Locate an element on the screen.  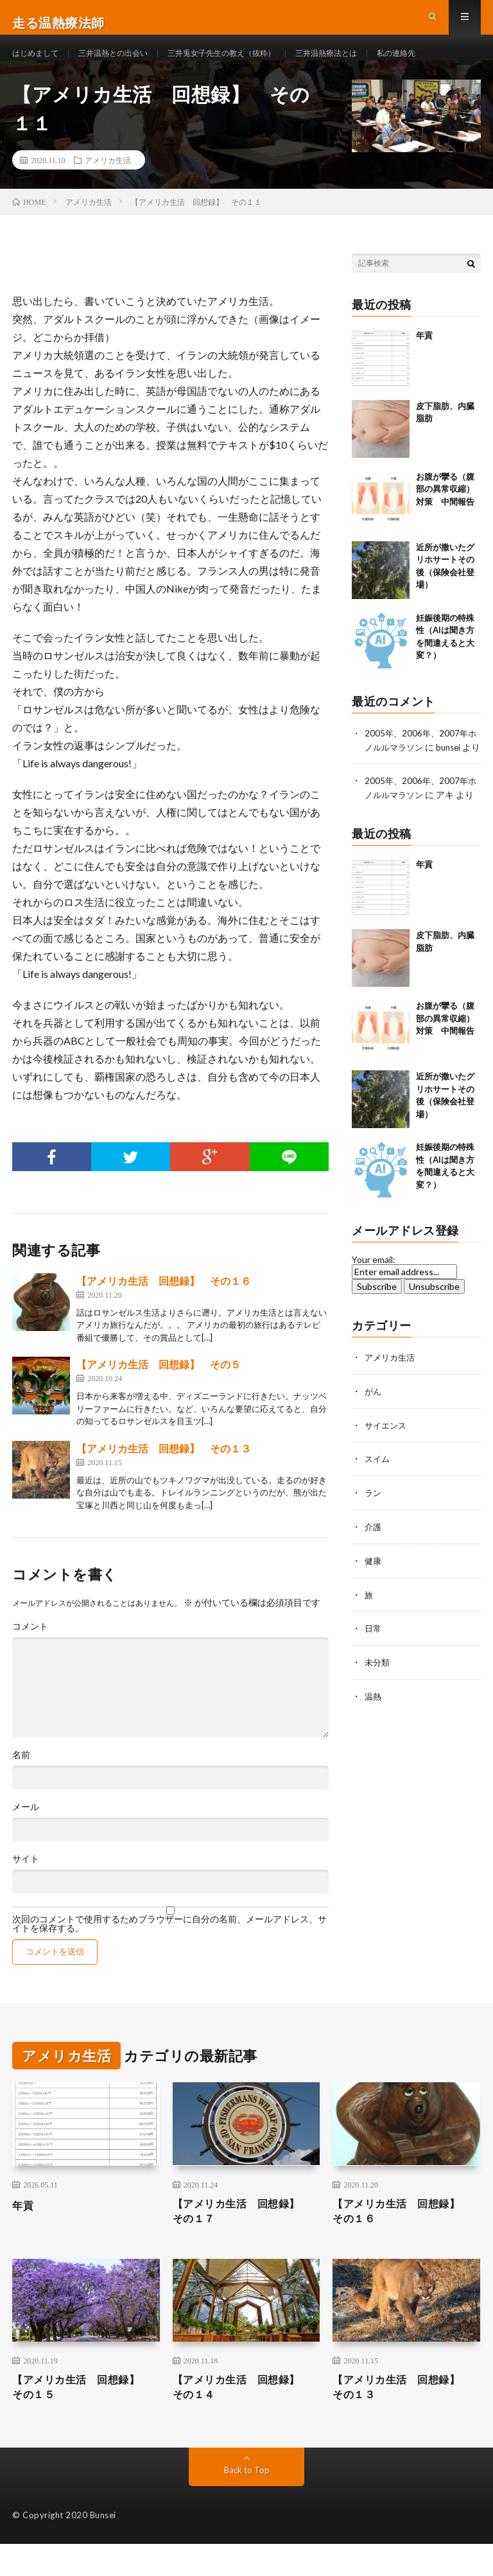
日常 is located at coordinates (374, 1658).